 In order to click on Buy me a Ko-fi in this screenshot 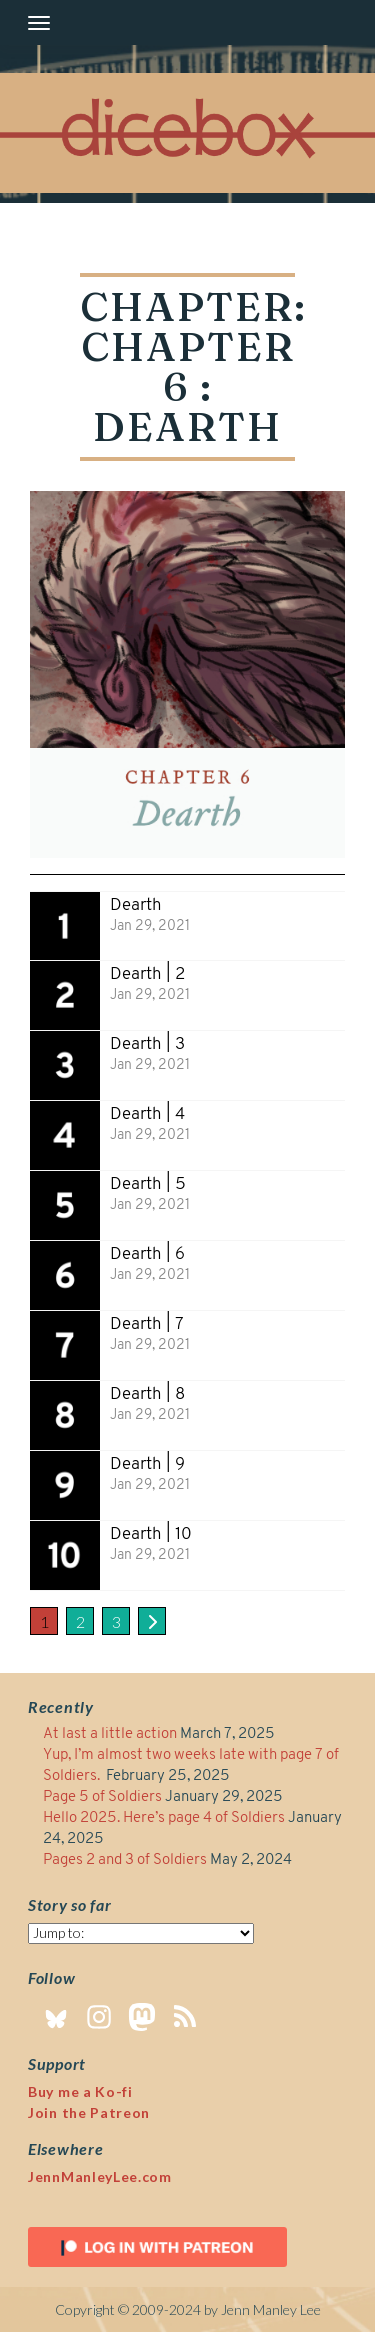, I will do `click(80, 2091)`.